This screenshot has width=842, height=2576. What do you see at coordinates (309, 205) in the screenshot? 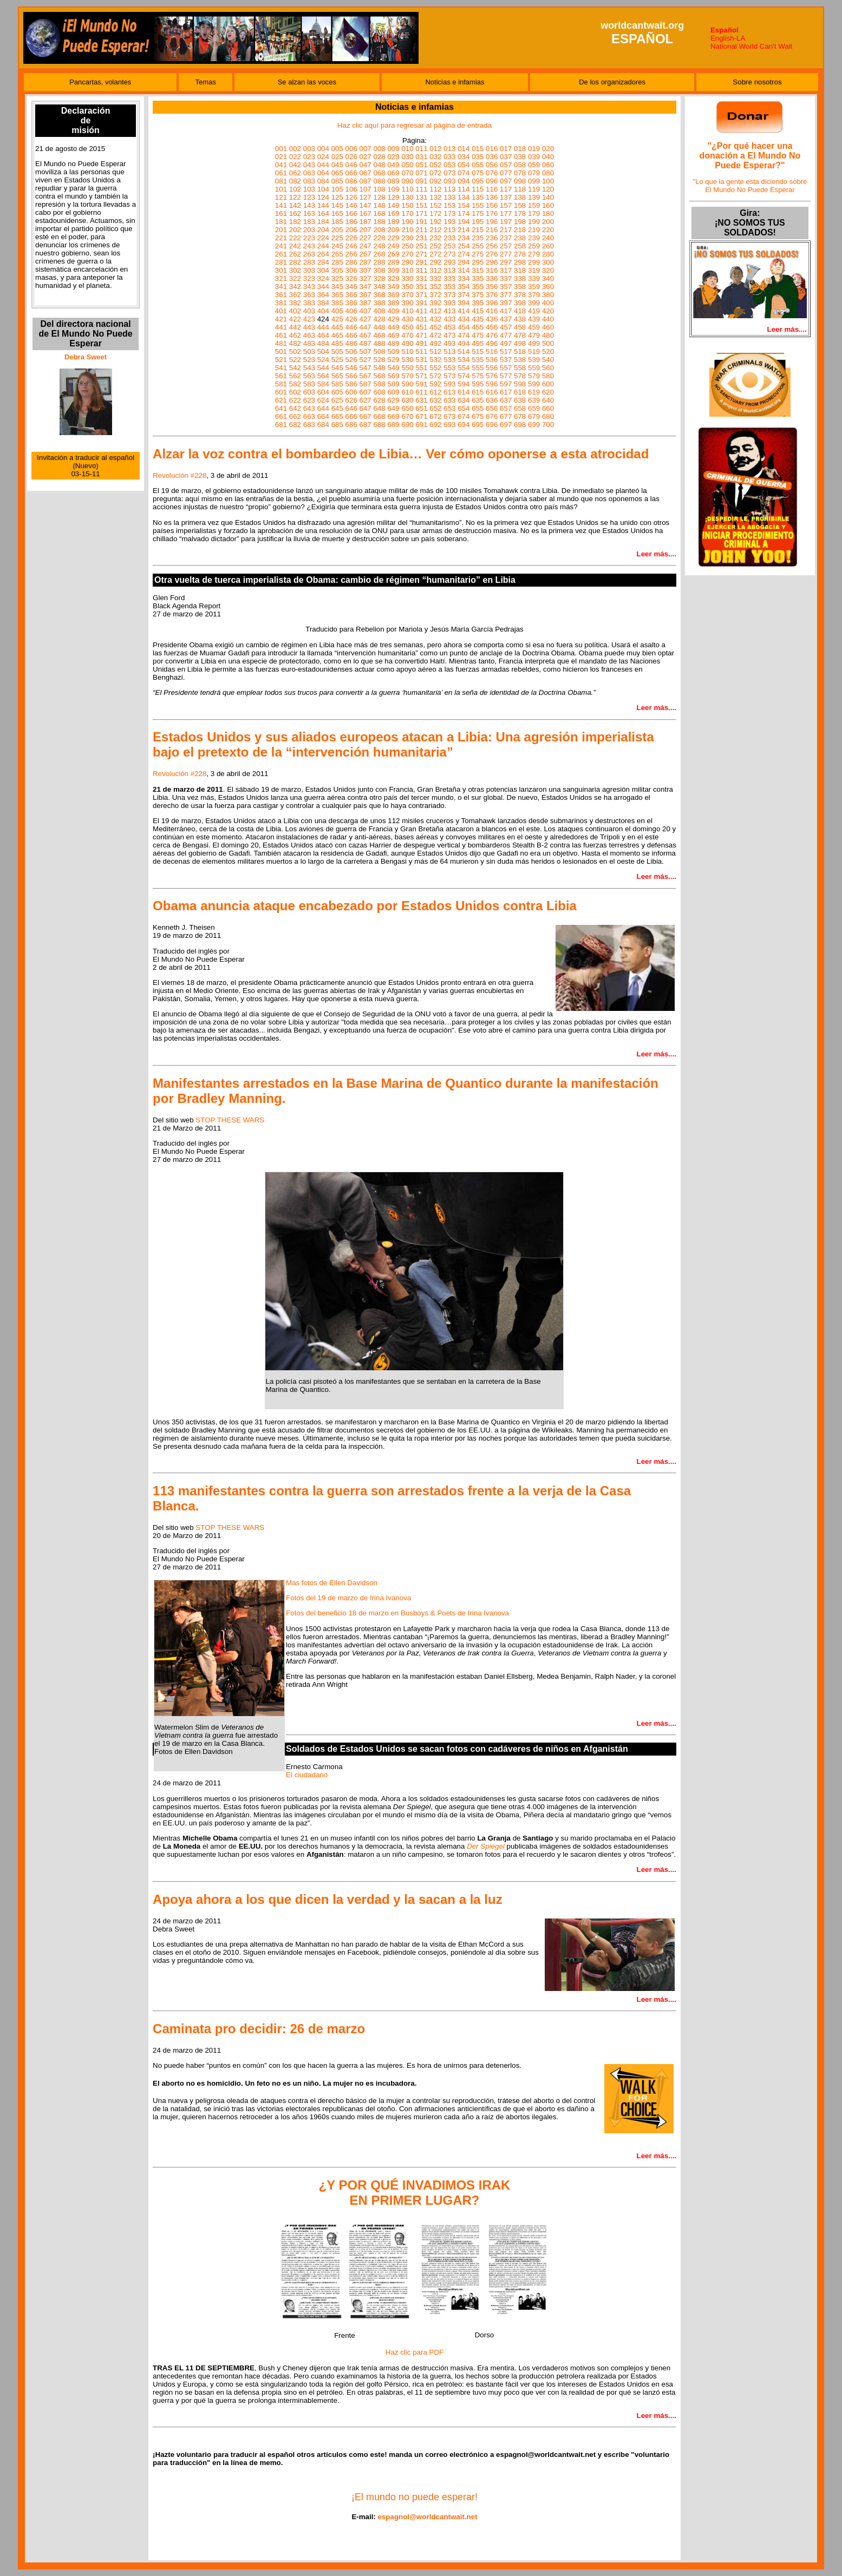
I see `143` at bounding box center [309, 205].